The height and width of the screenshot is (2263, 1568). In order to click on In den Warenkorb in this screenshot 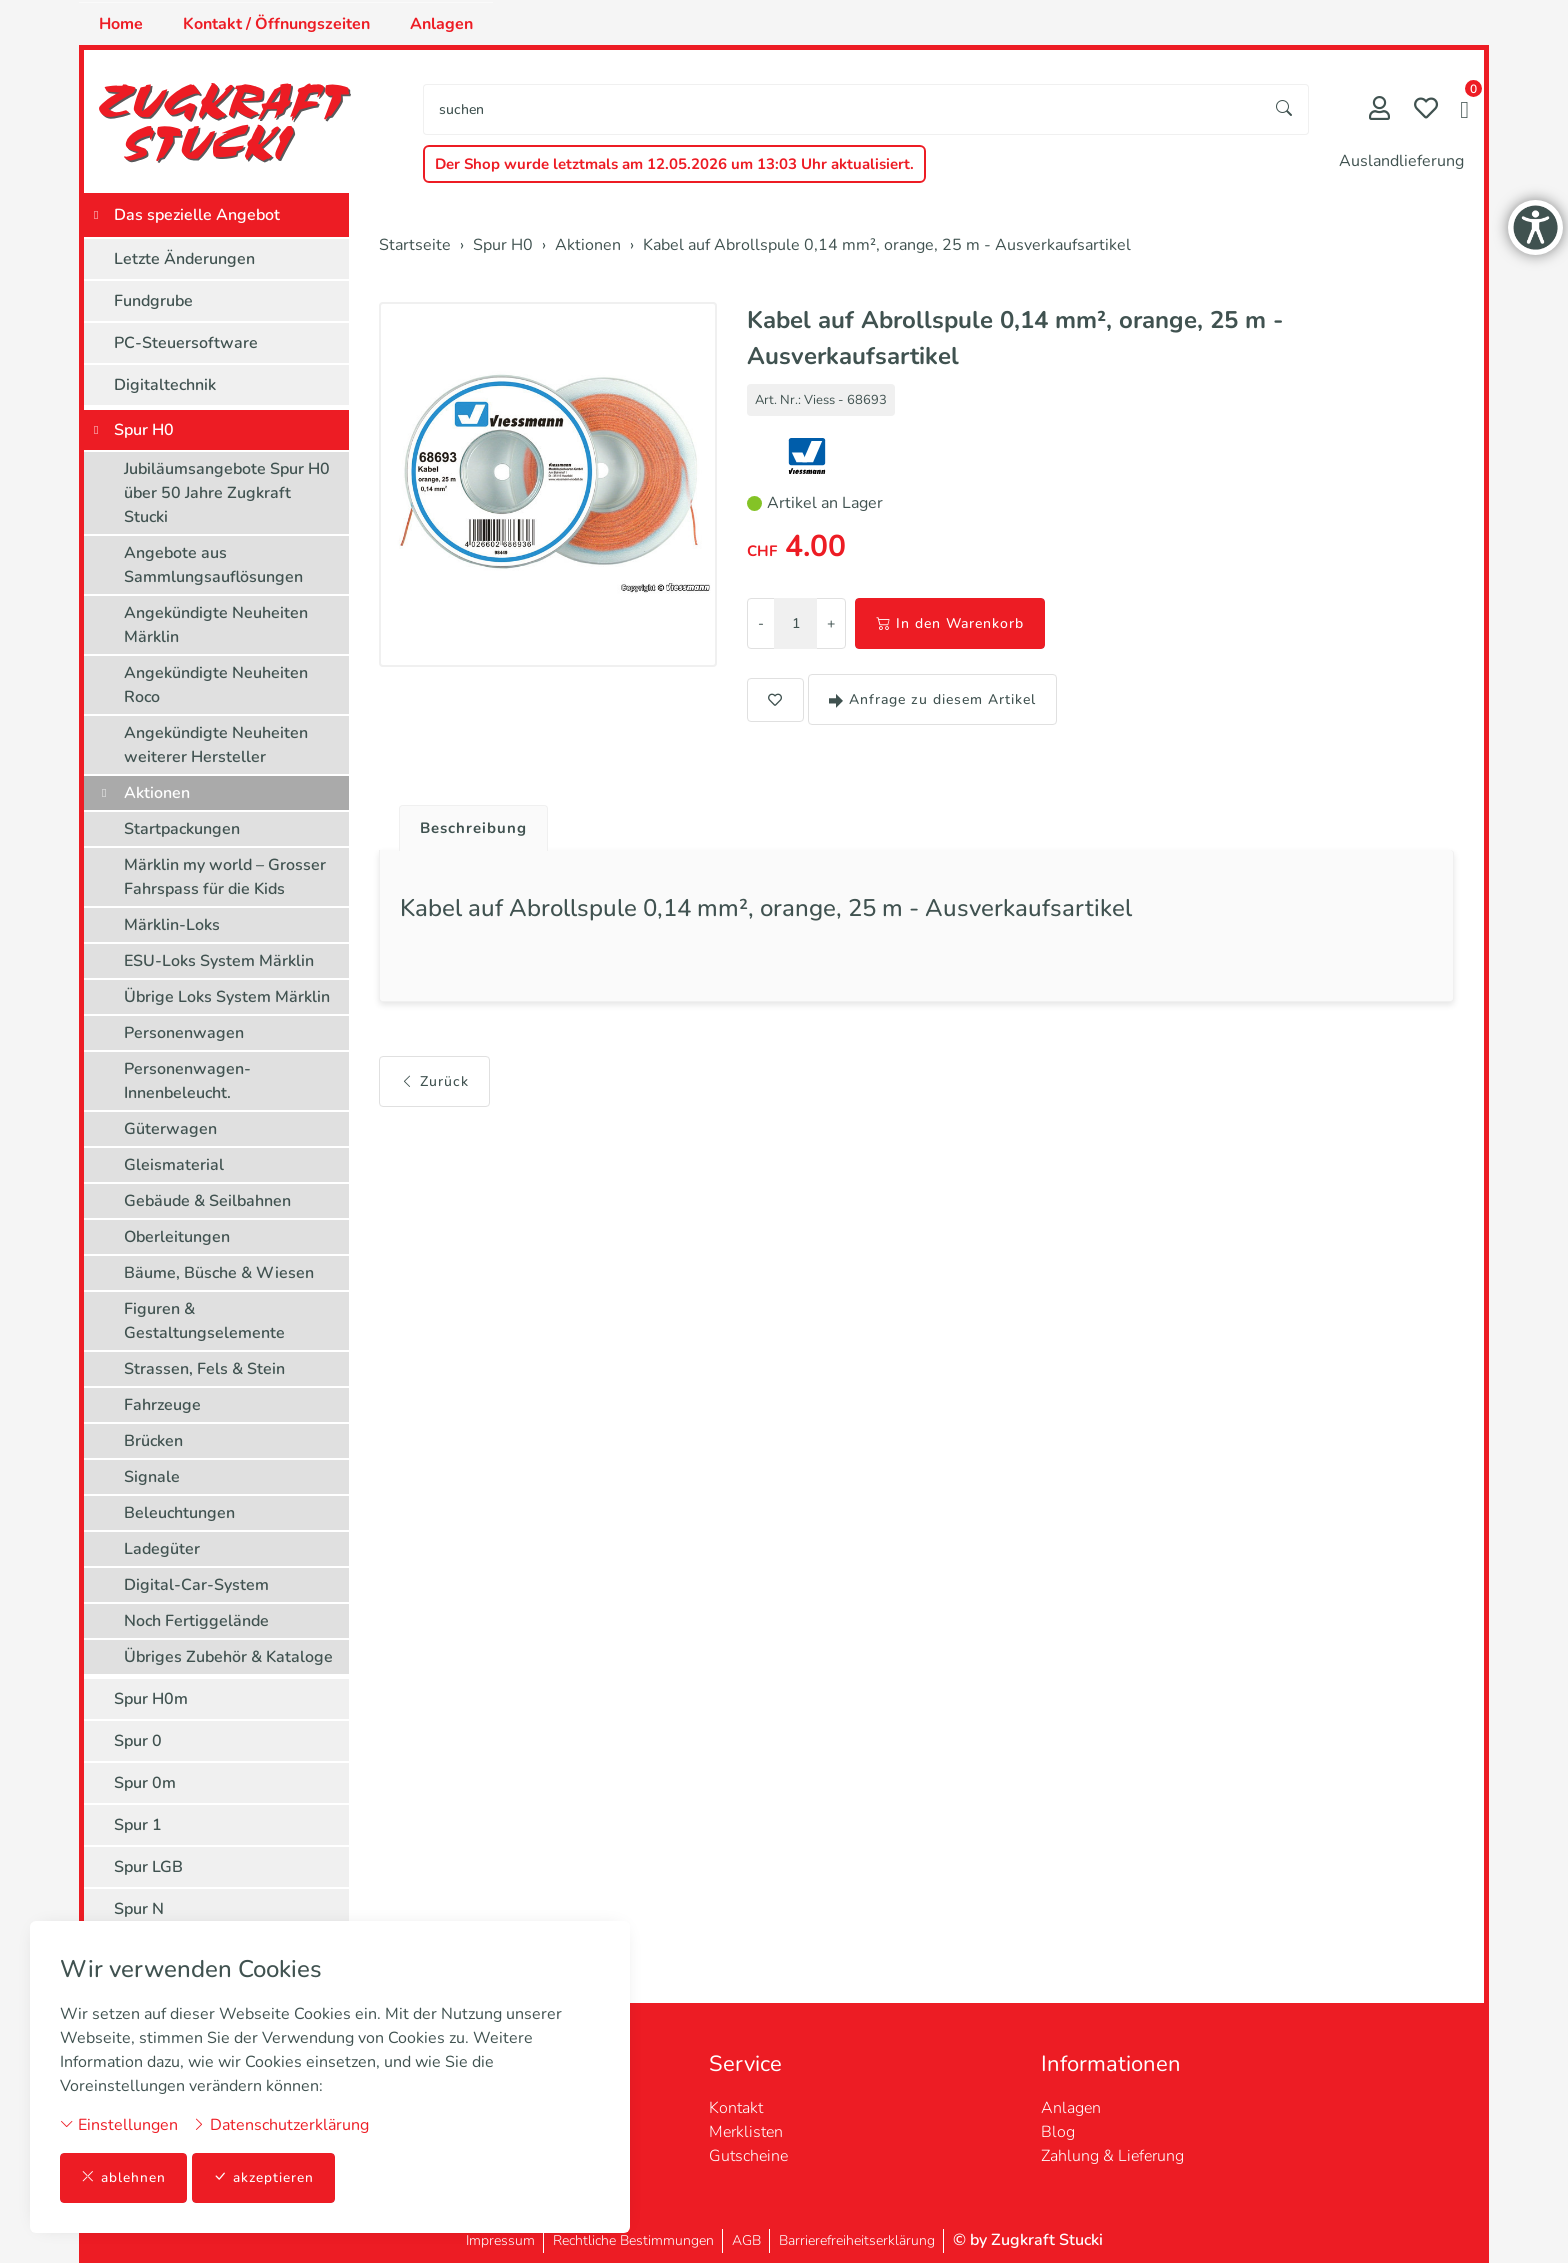, I will do `click(950, 623)`.